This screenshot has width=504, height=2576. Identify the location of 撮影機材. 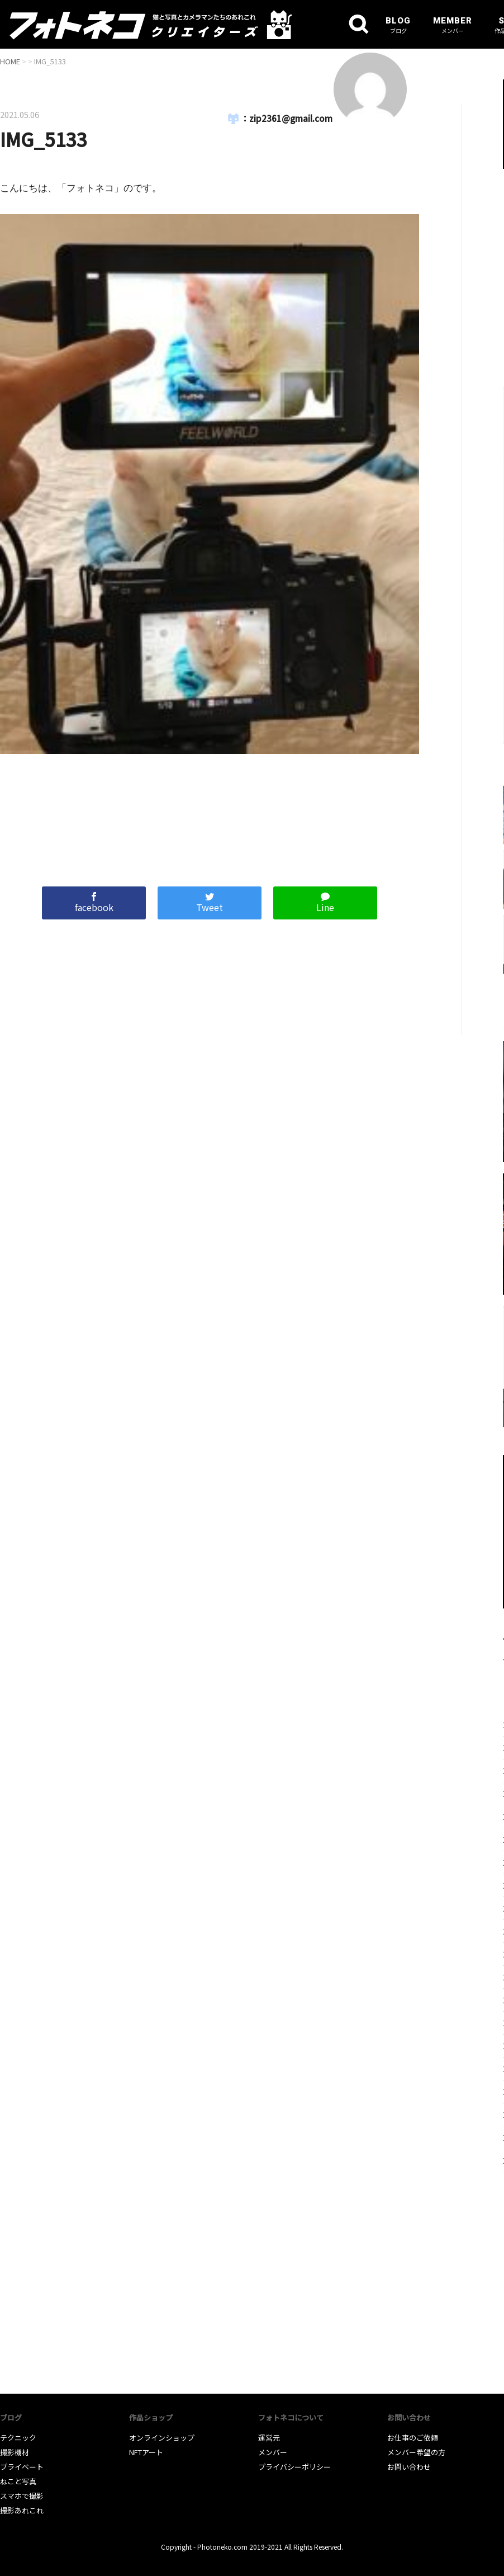
(14, 2452).